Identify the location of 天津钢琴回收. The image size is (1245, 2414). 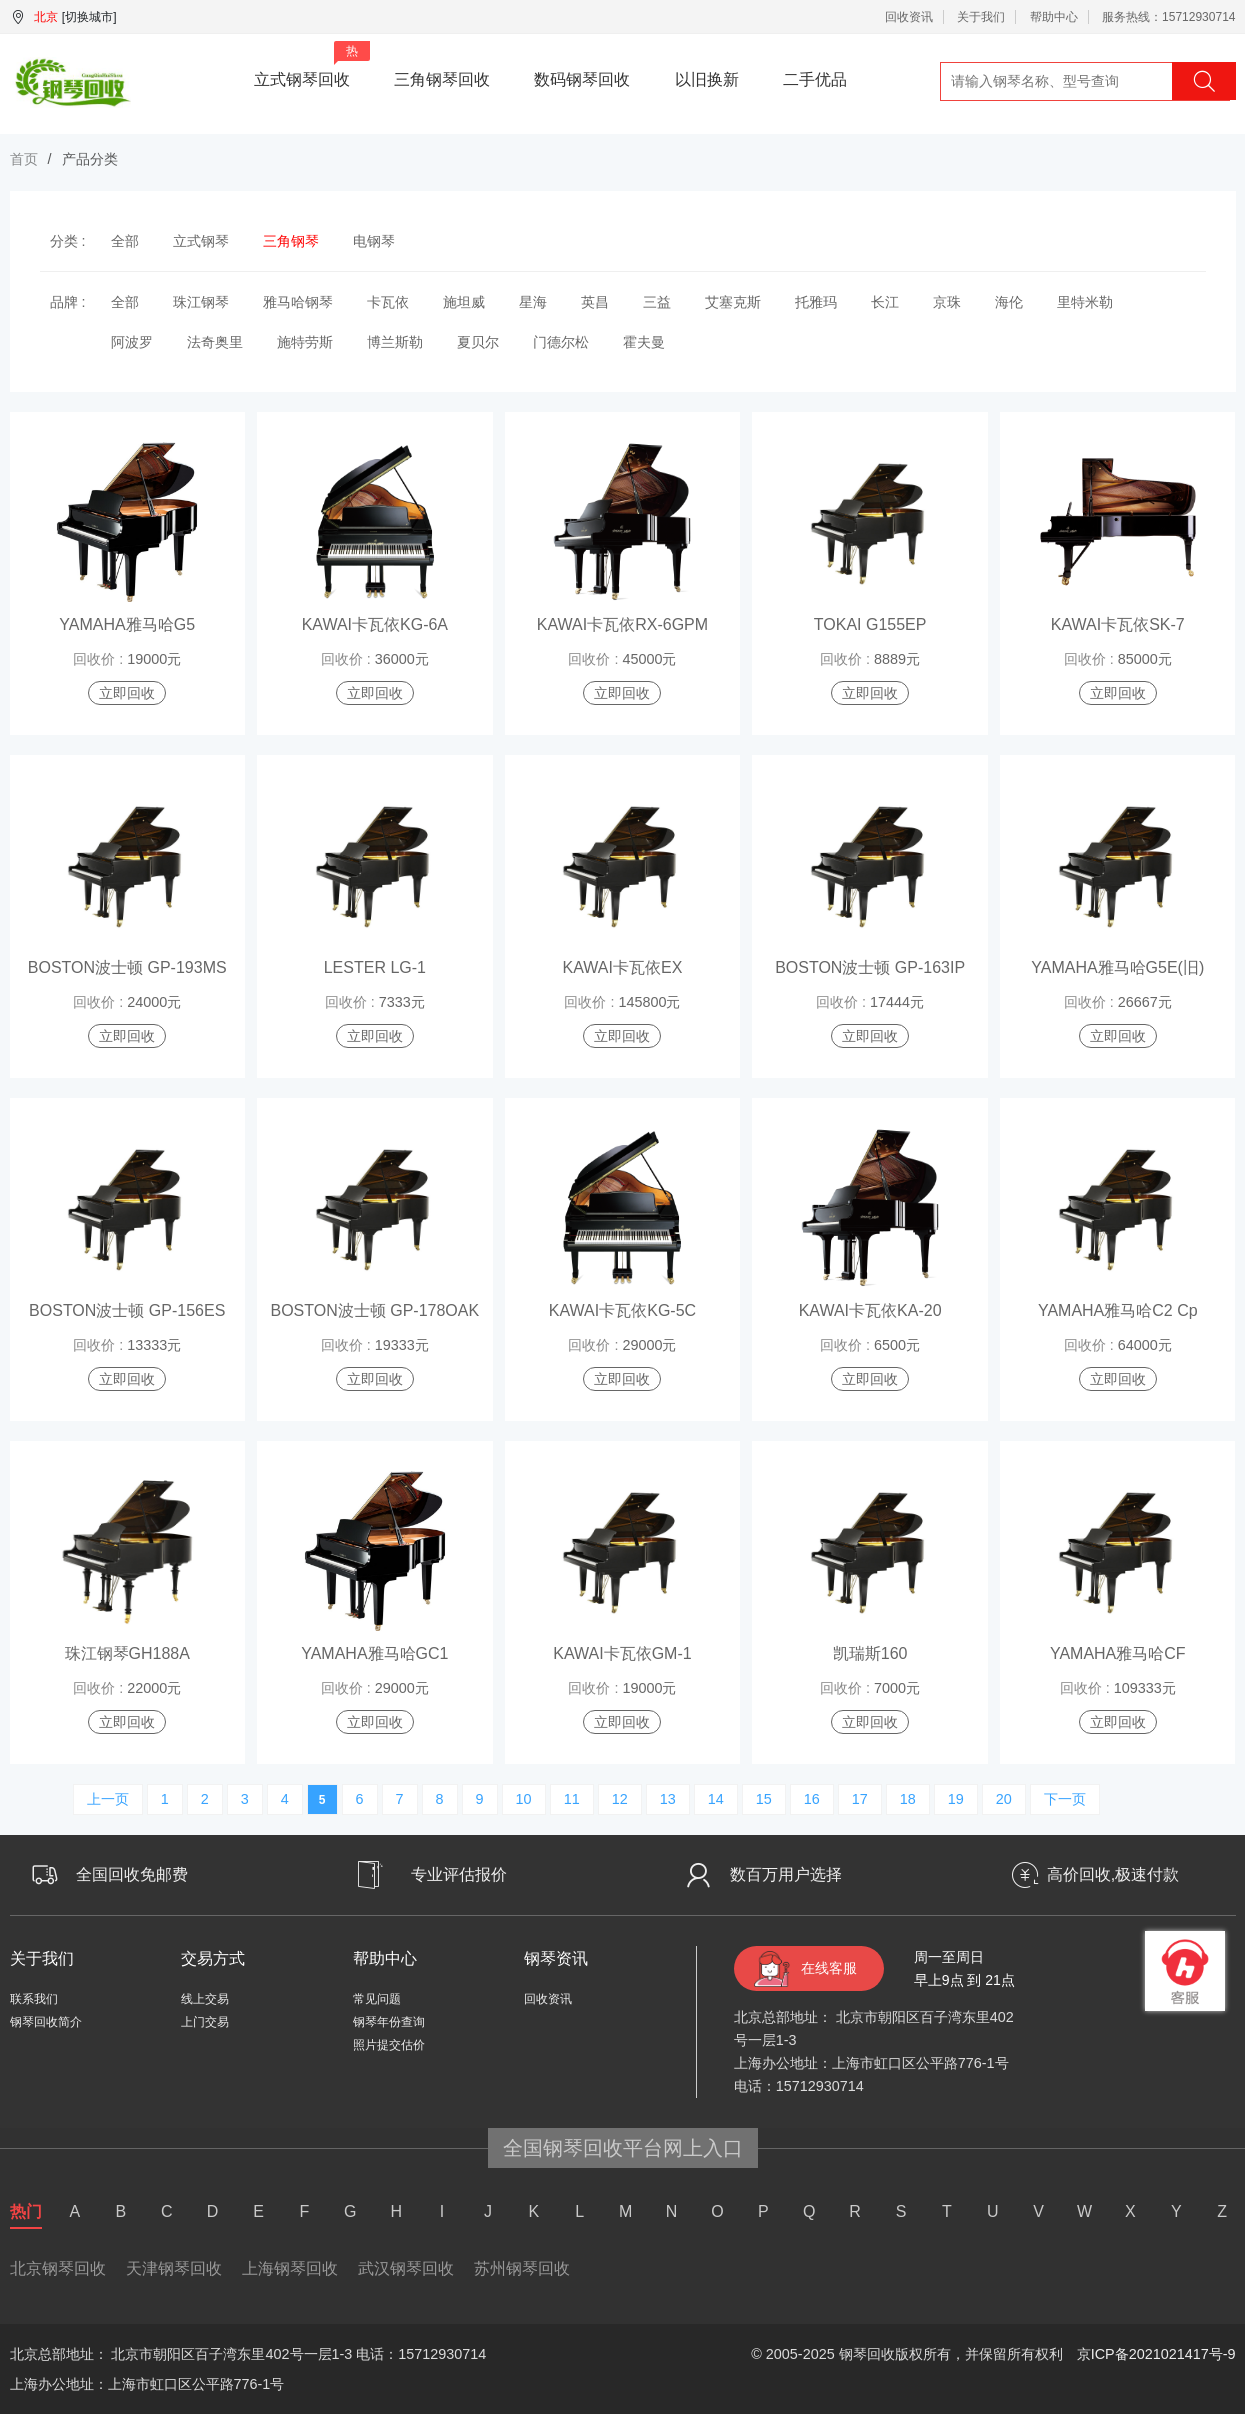
(174, 2268).